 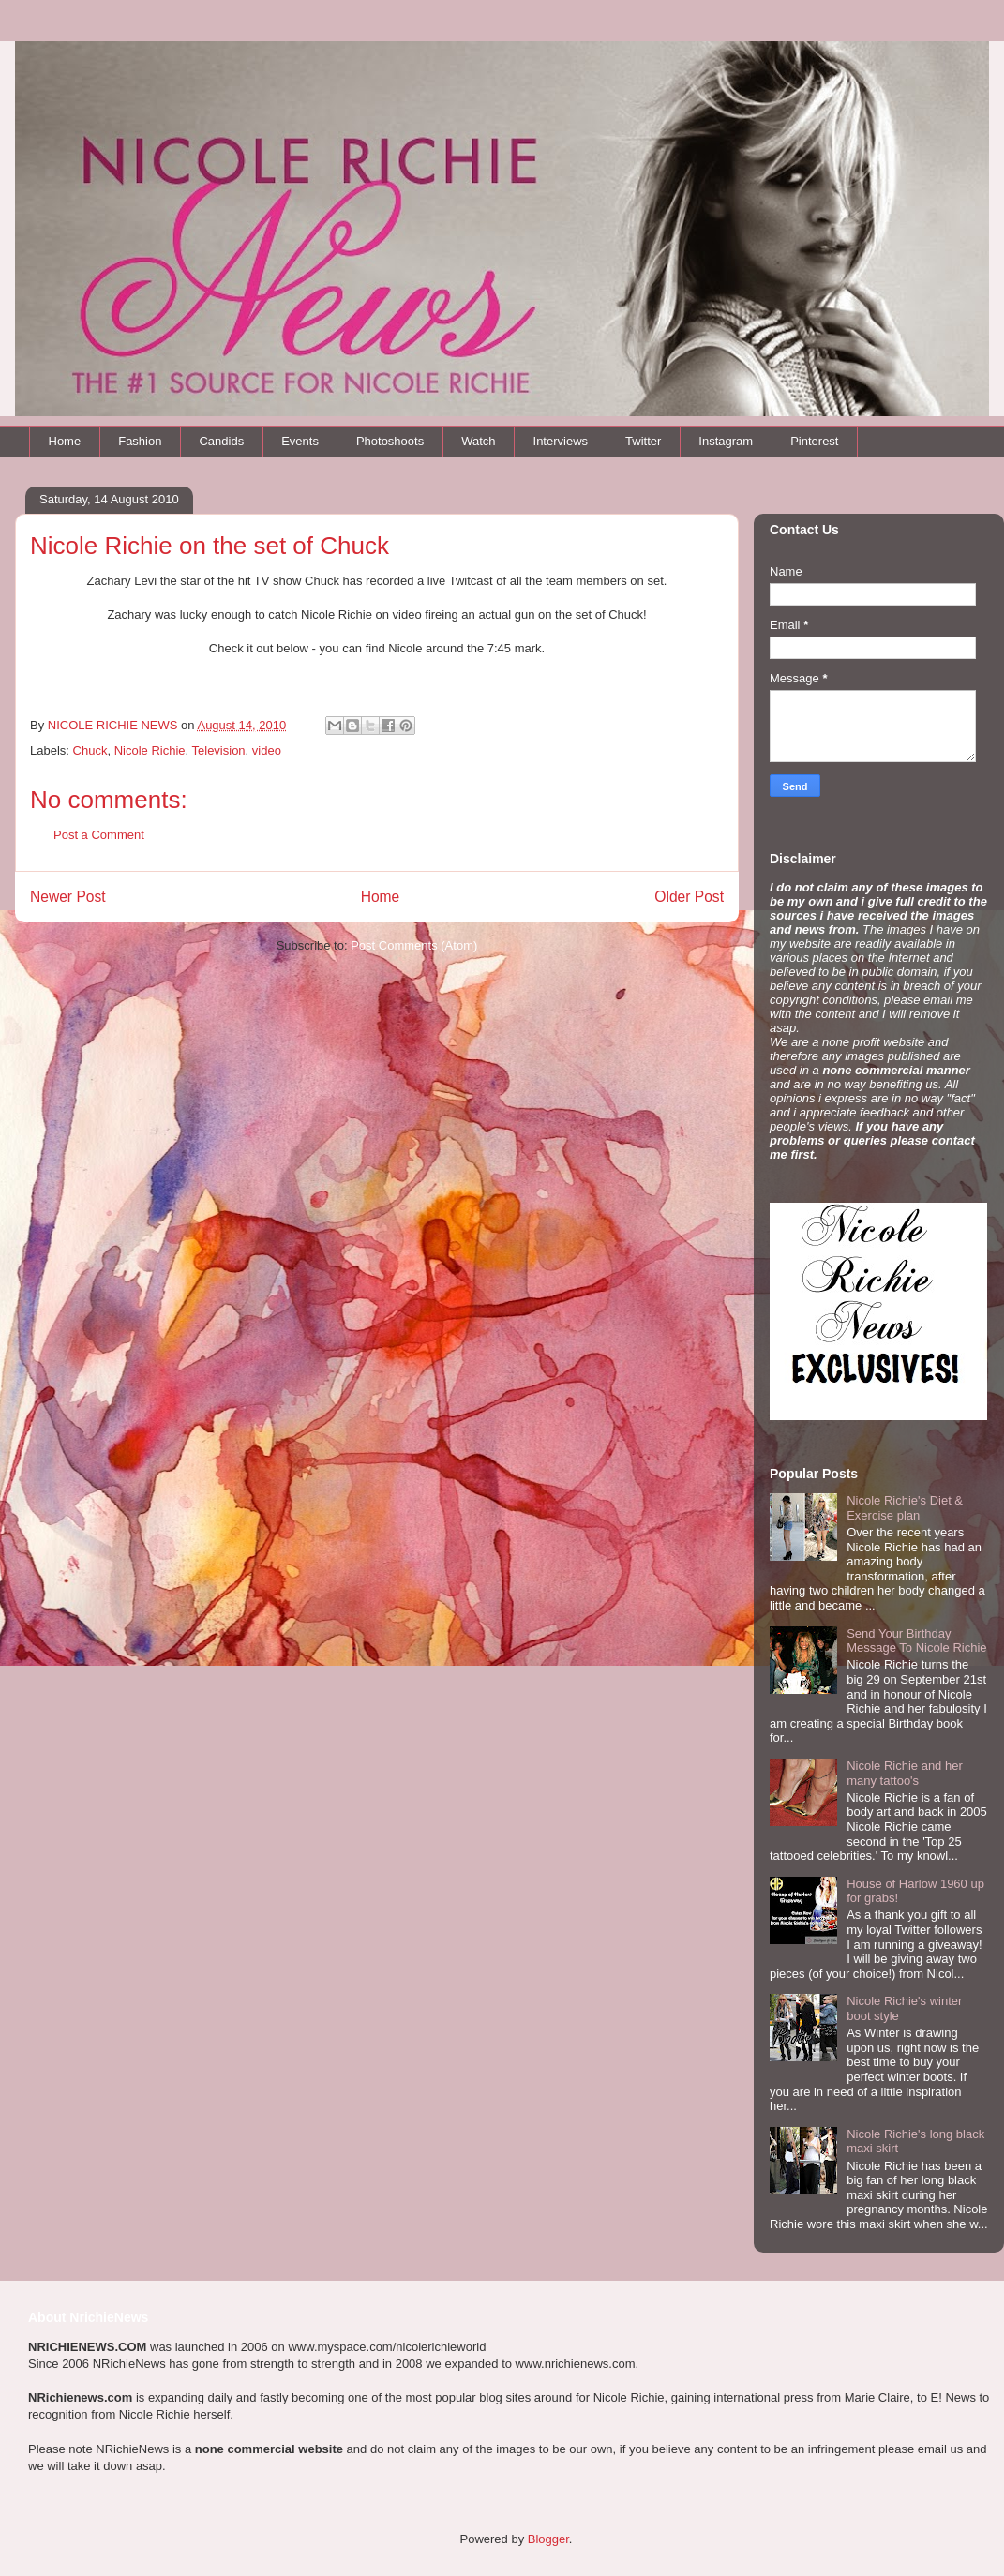 I want to click on Fashion, so click(x=139, y=441).